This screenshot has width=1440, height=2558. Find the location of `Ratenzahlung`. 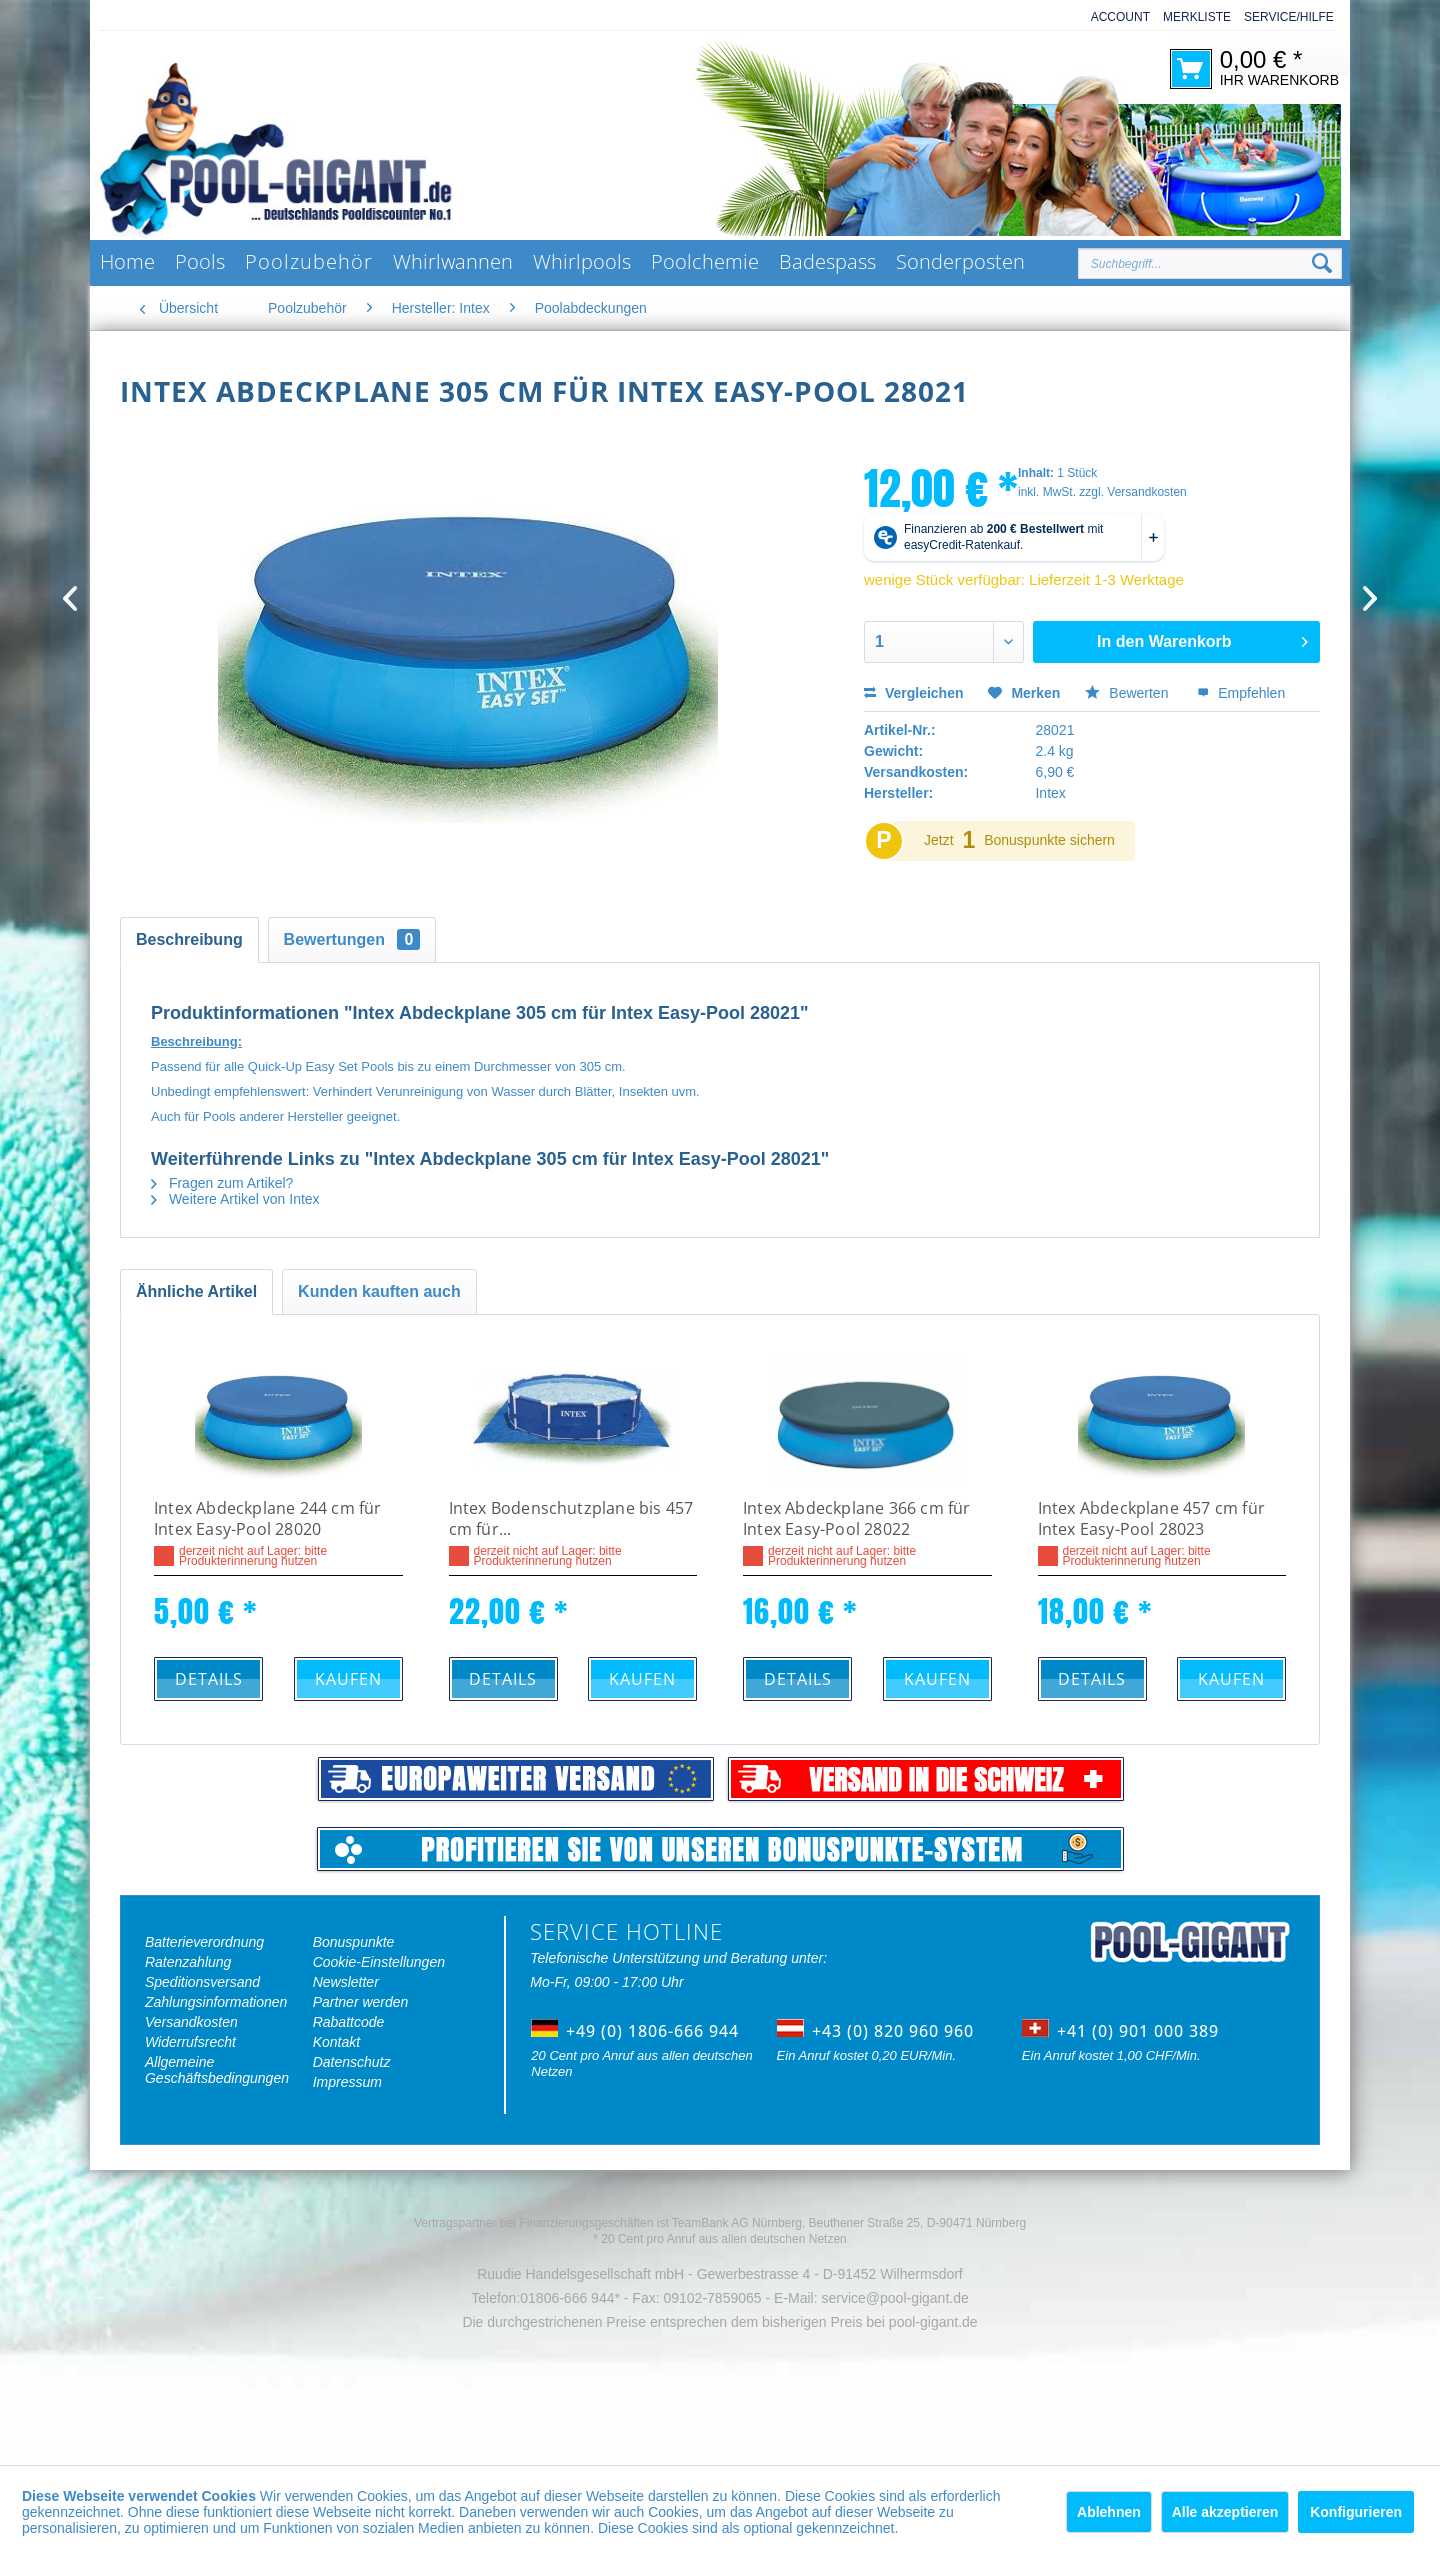

Ratenzahlung is located at coordinates (188, 1962).